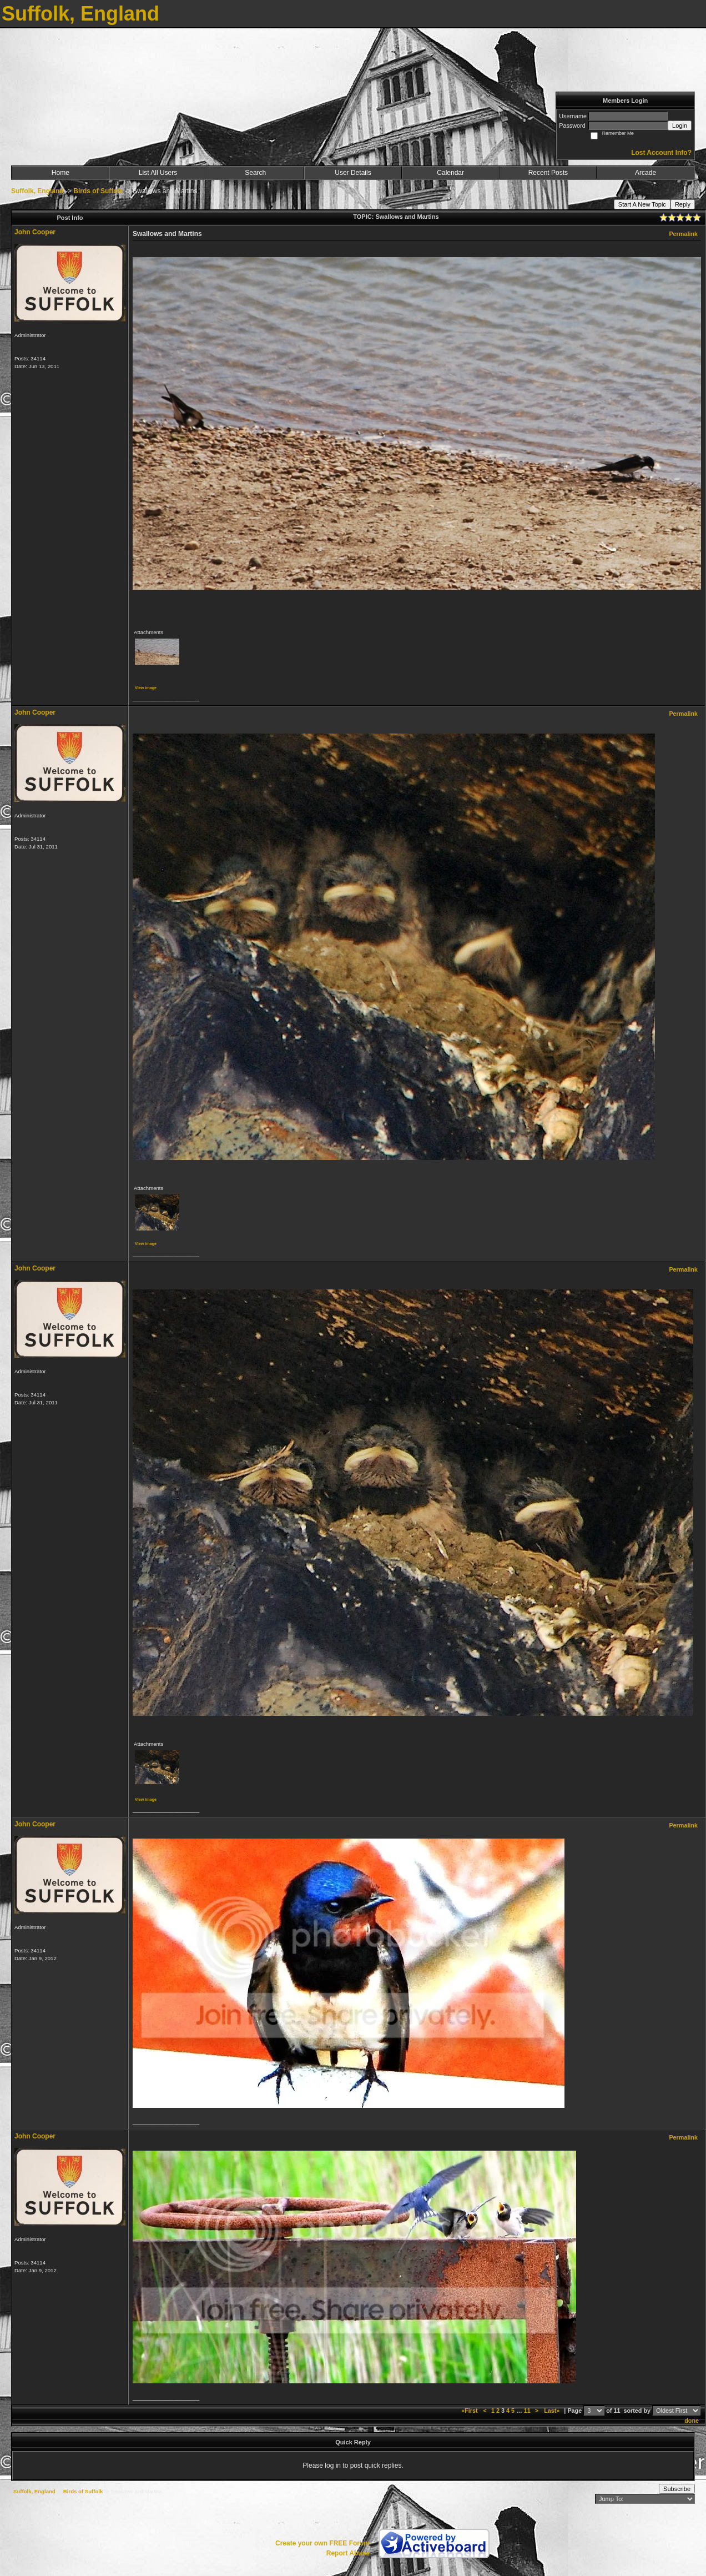 The height and width of the screenshot is (2576, 706). What do you see at coordinates (37, 191) in the screenshot?
I see `Suffolk, England` at bounding box center [37, 191].